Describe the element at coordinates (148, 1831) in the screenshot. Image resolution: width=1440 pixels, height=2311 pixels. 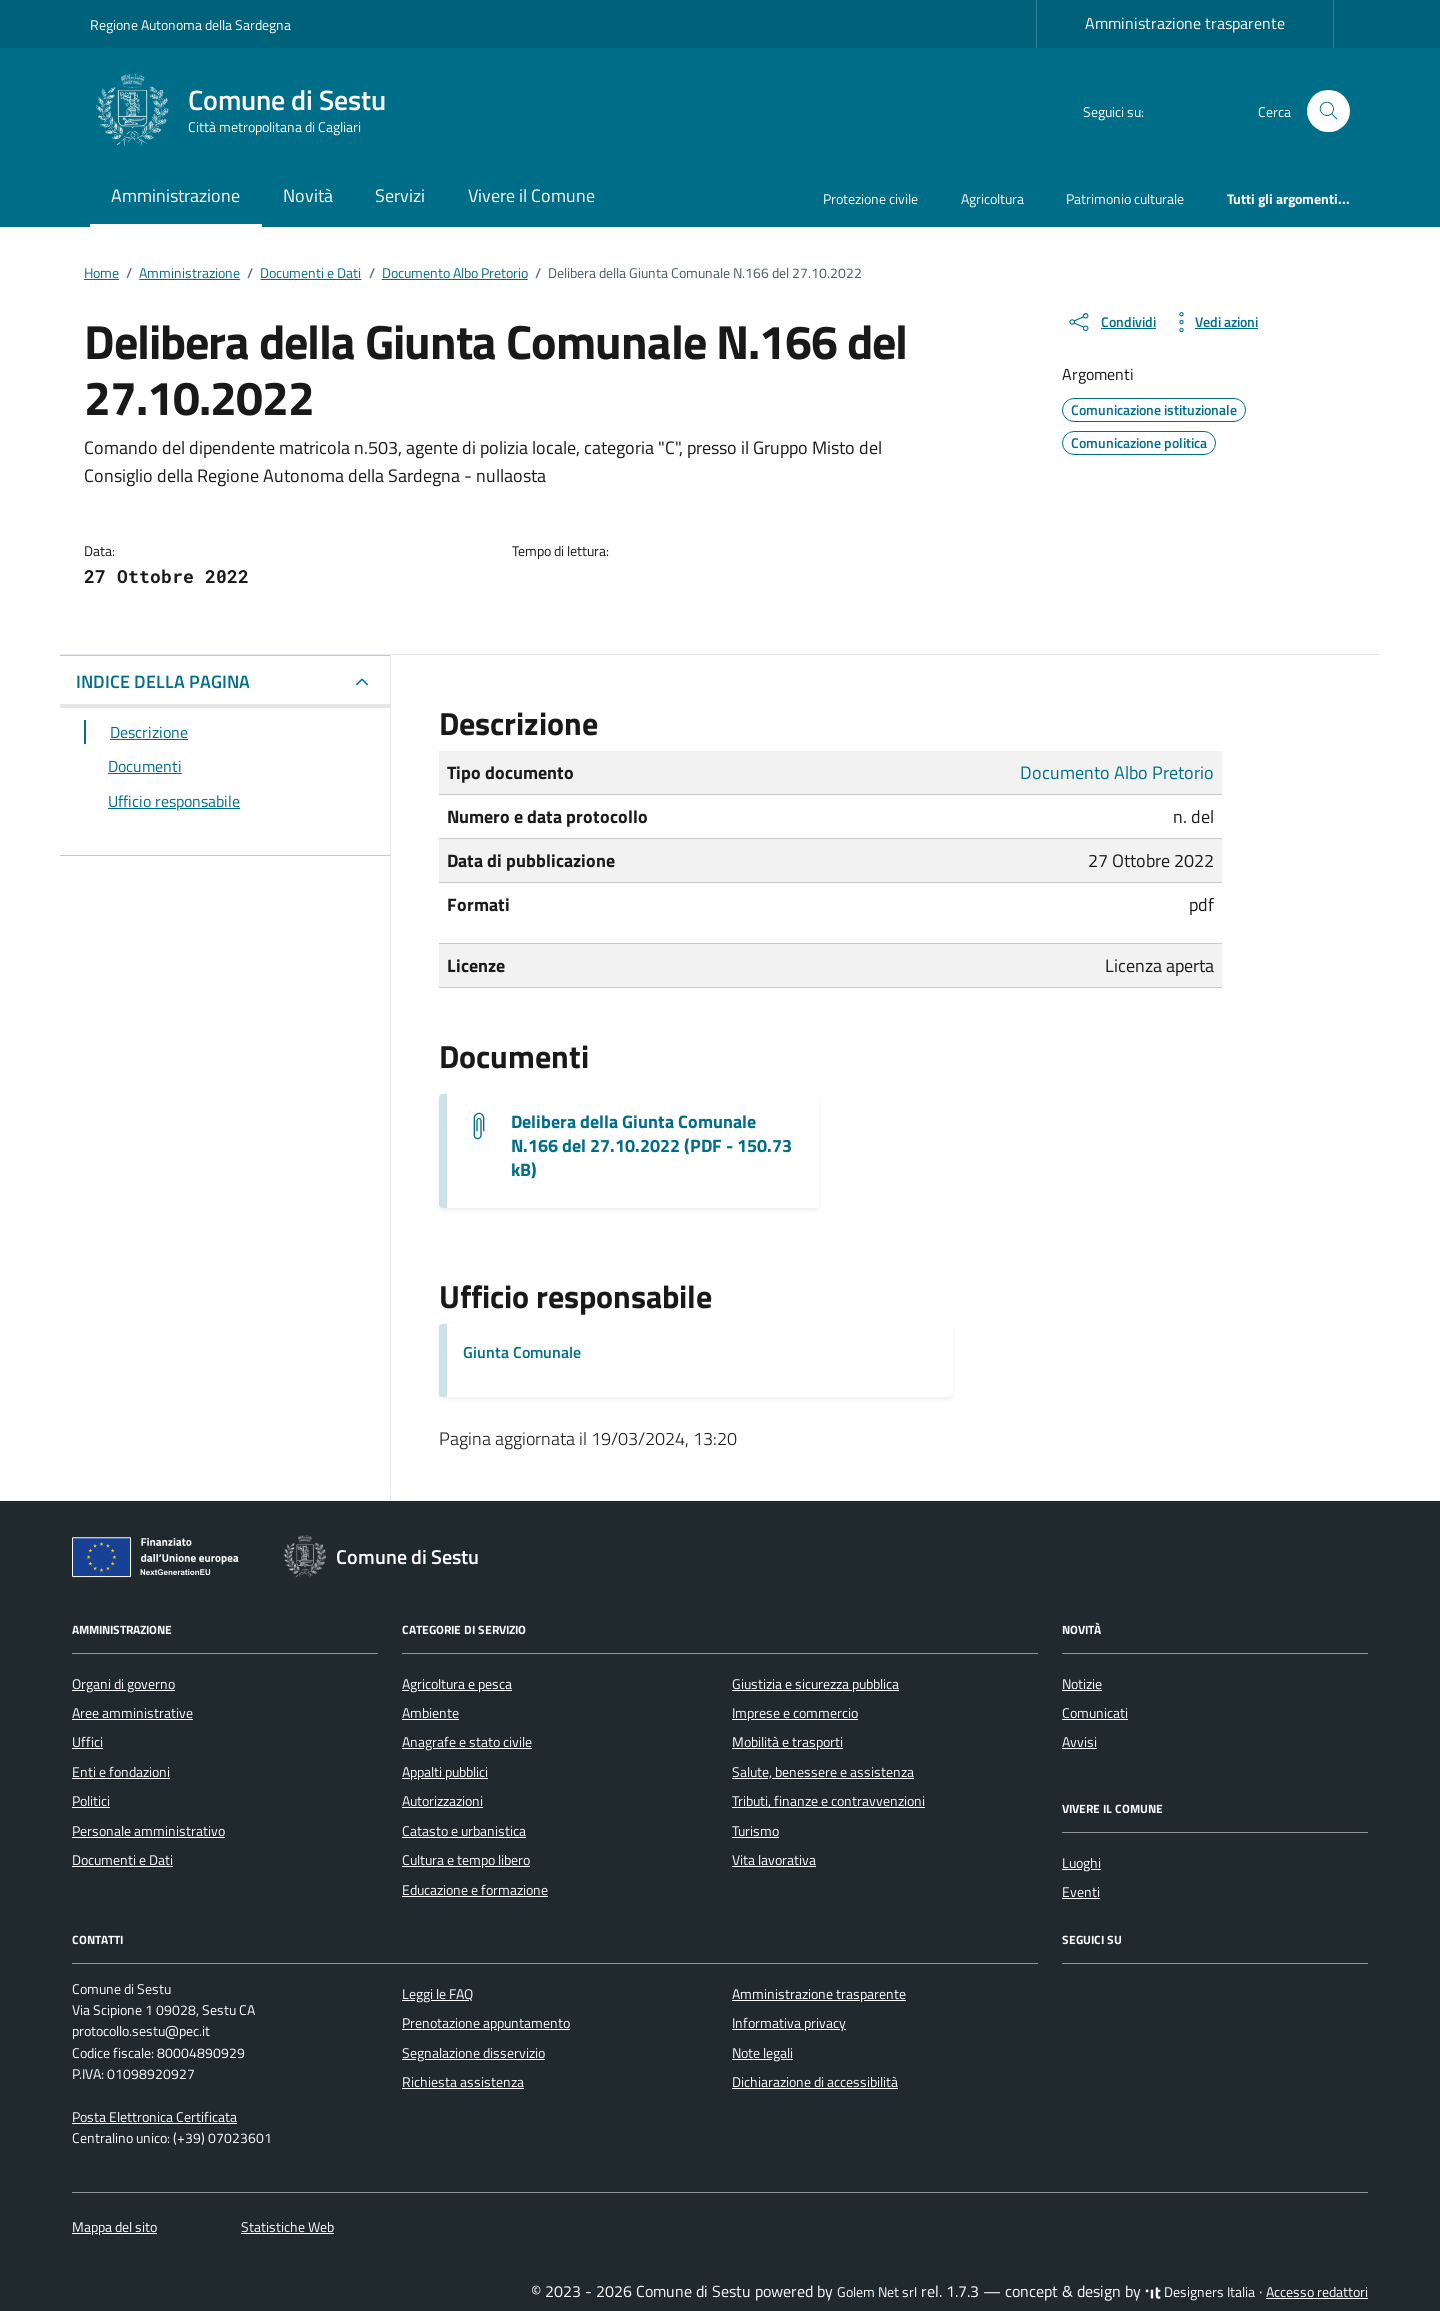
I see `Personale amministrativo` at that location.